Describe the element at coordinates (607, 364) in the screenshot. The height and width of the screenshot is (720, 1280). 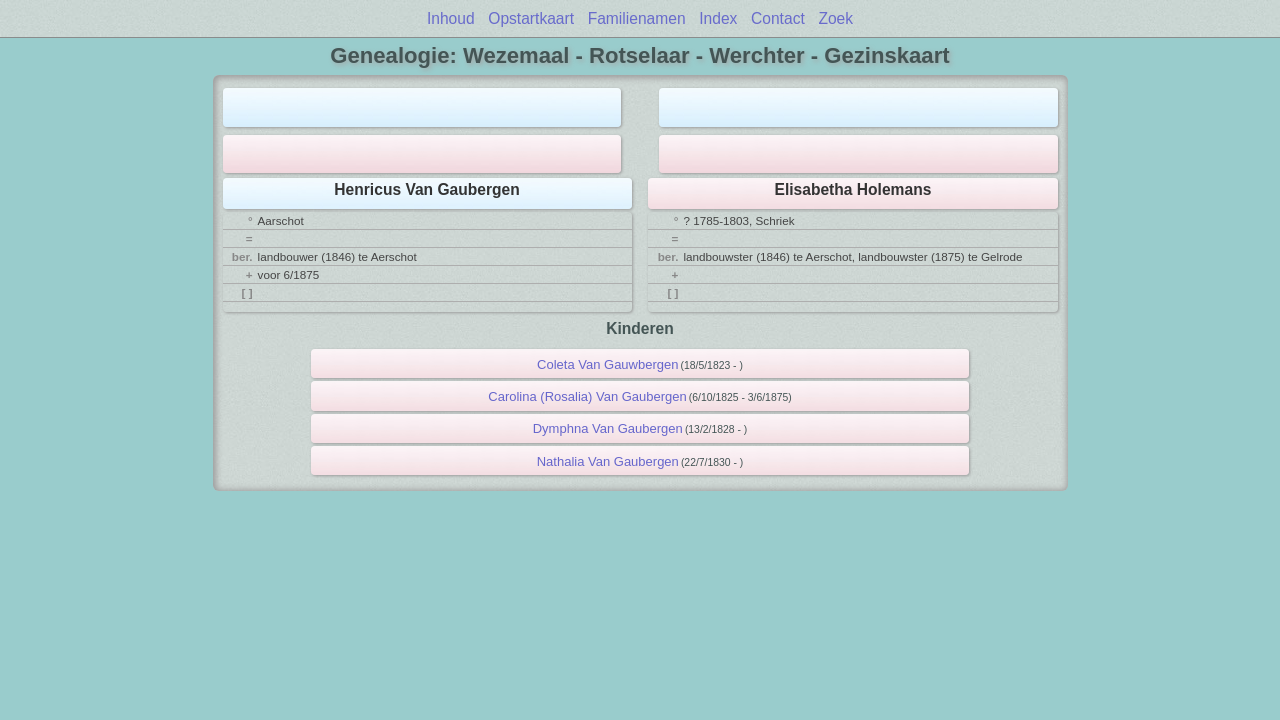
I see `Coleta Van Gauwbergen` at that location.